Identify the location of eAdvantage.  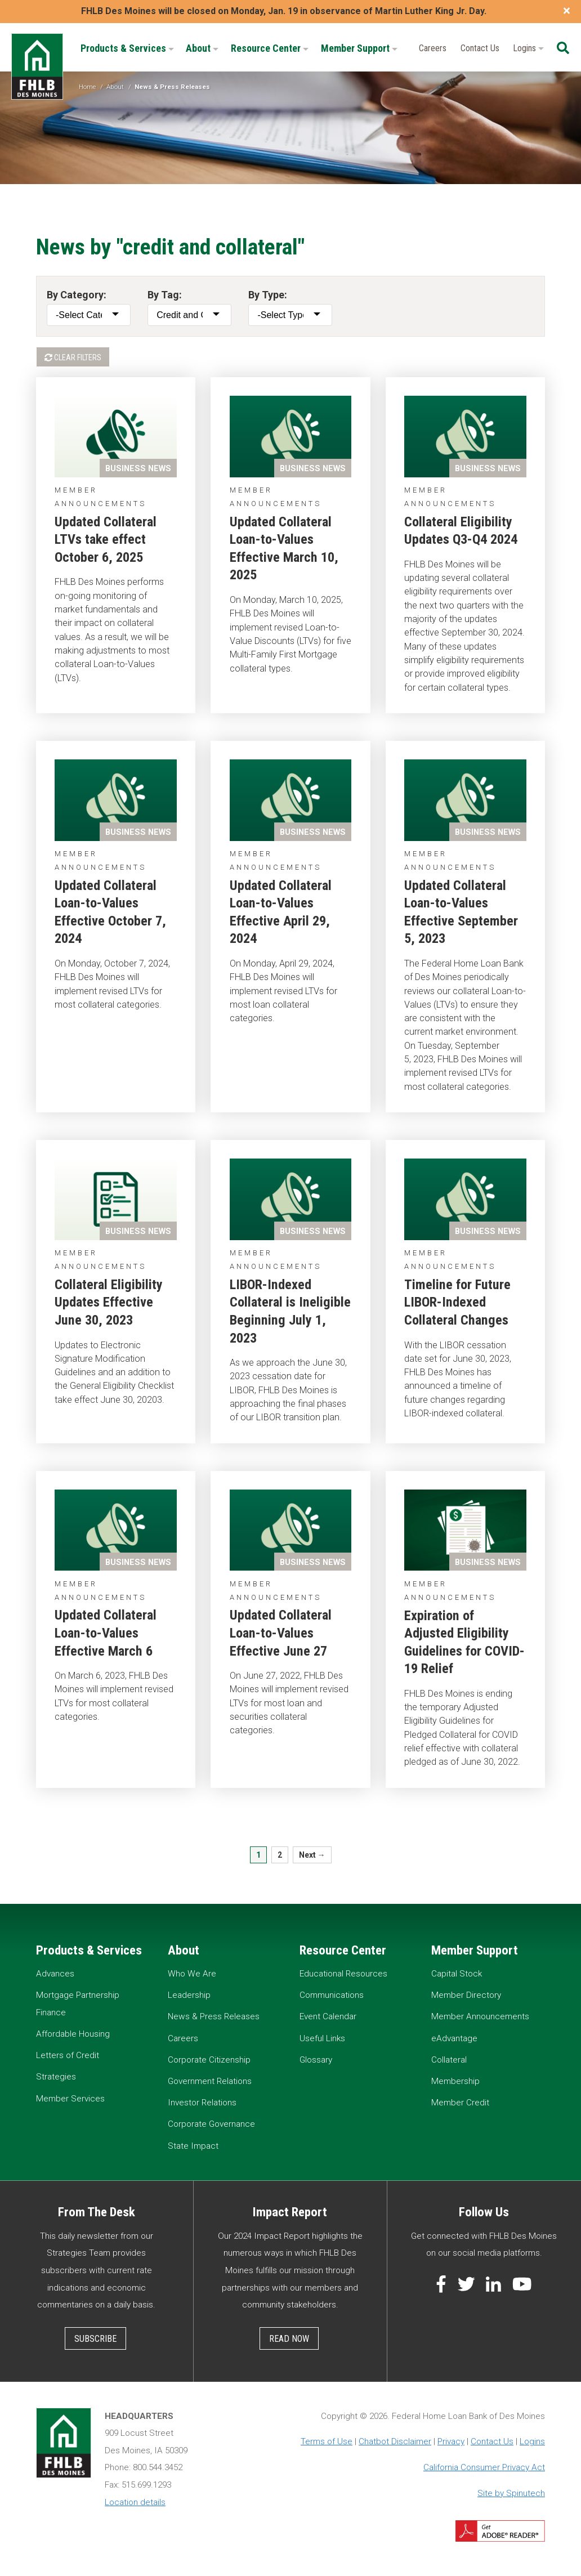
(454, 2038).